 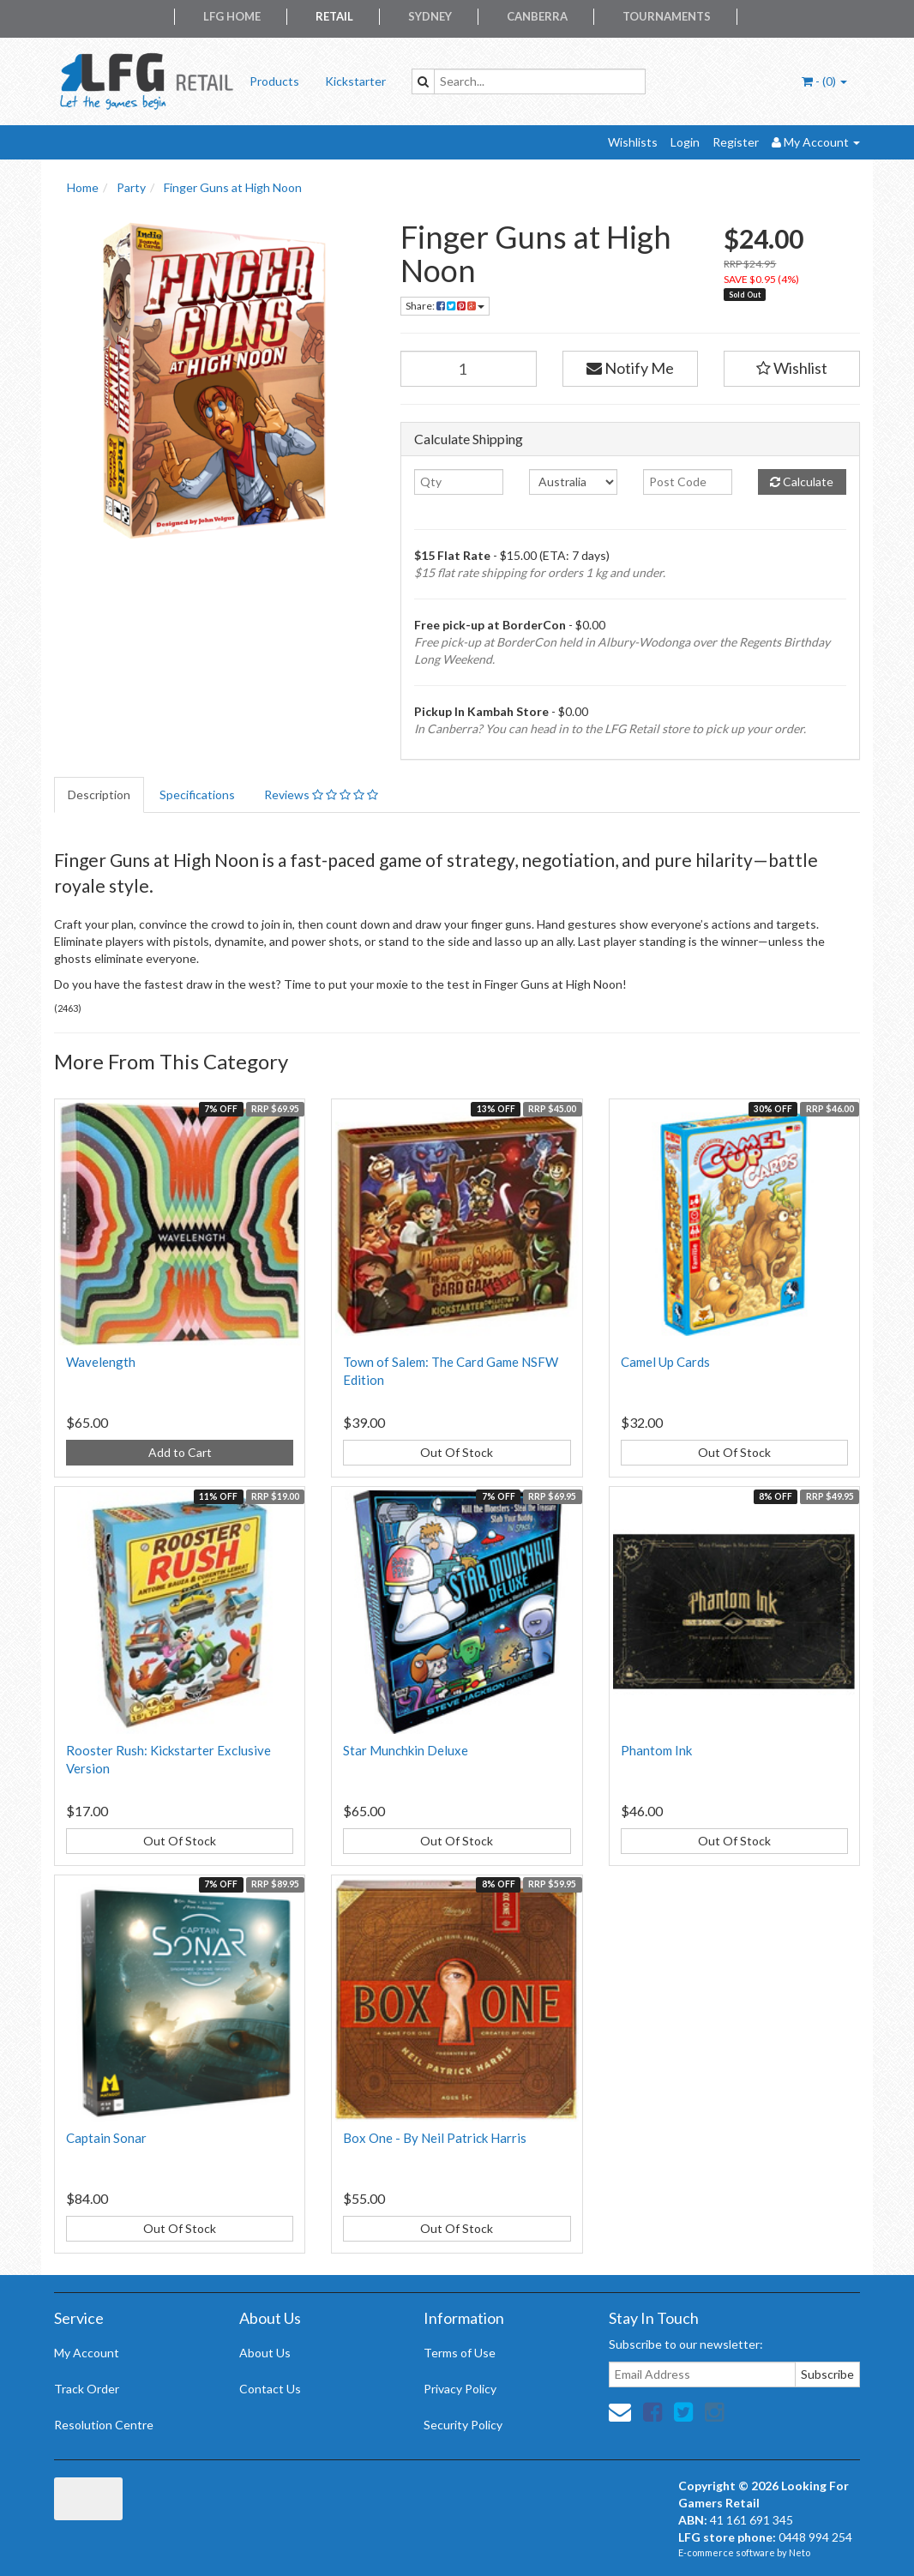 What do you see at coordinates (232, 16) in the screenshot?
I see `LFG Home` at bounding box center [232, 16].